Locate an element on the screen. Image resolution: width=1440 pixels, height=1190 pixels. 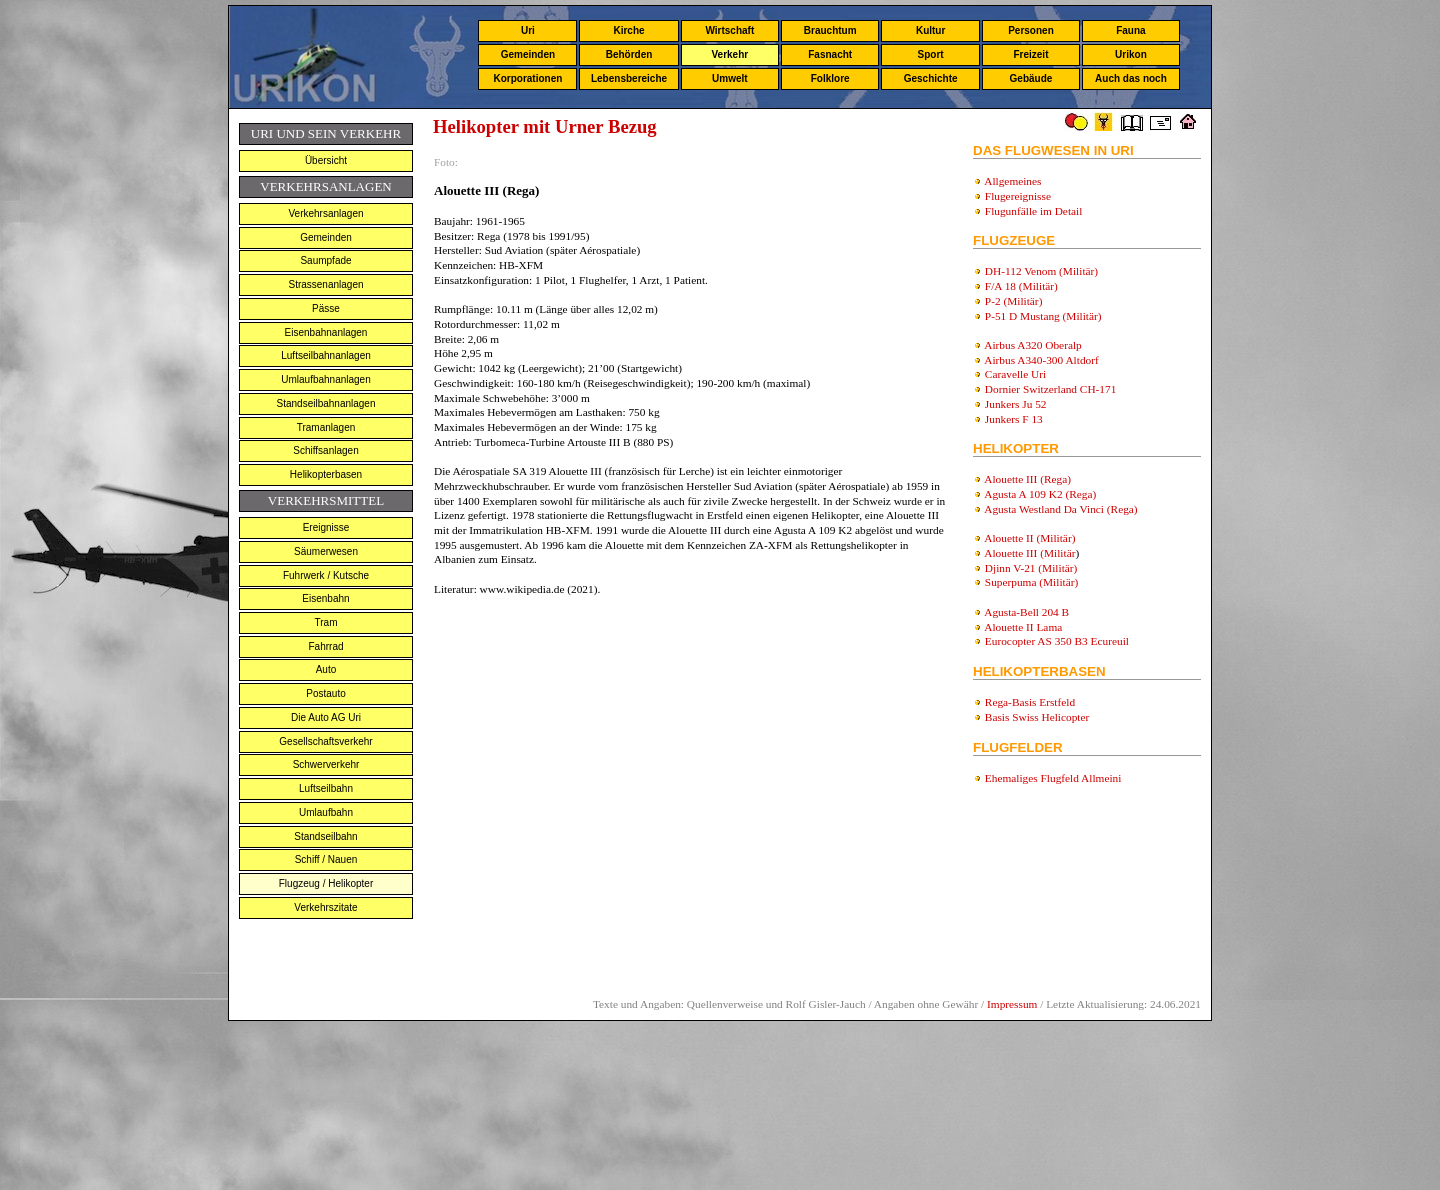
Junkers Ju 52 is located at coordinates (1016, 404).